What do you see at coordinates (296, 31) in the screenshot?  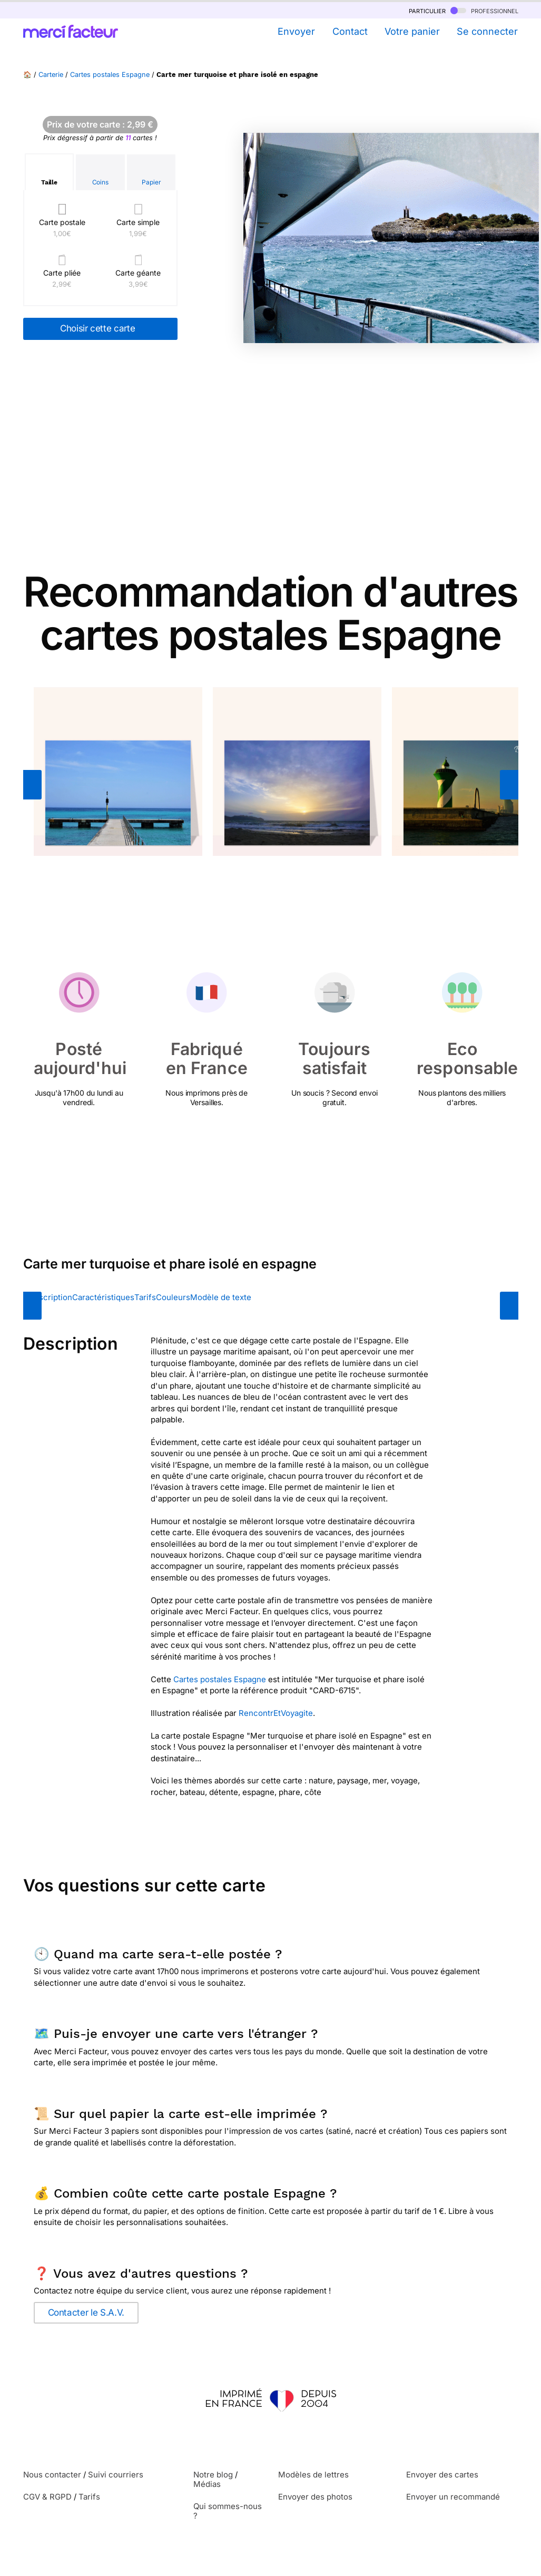 I see `Envoyer` at bounding box center [296, 31].